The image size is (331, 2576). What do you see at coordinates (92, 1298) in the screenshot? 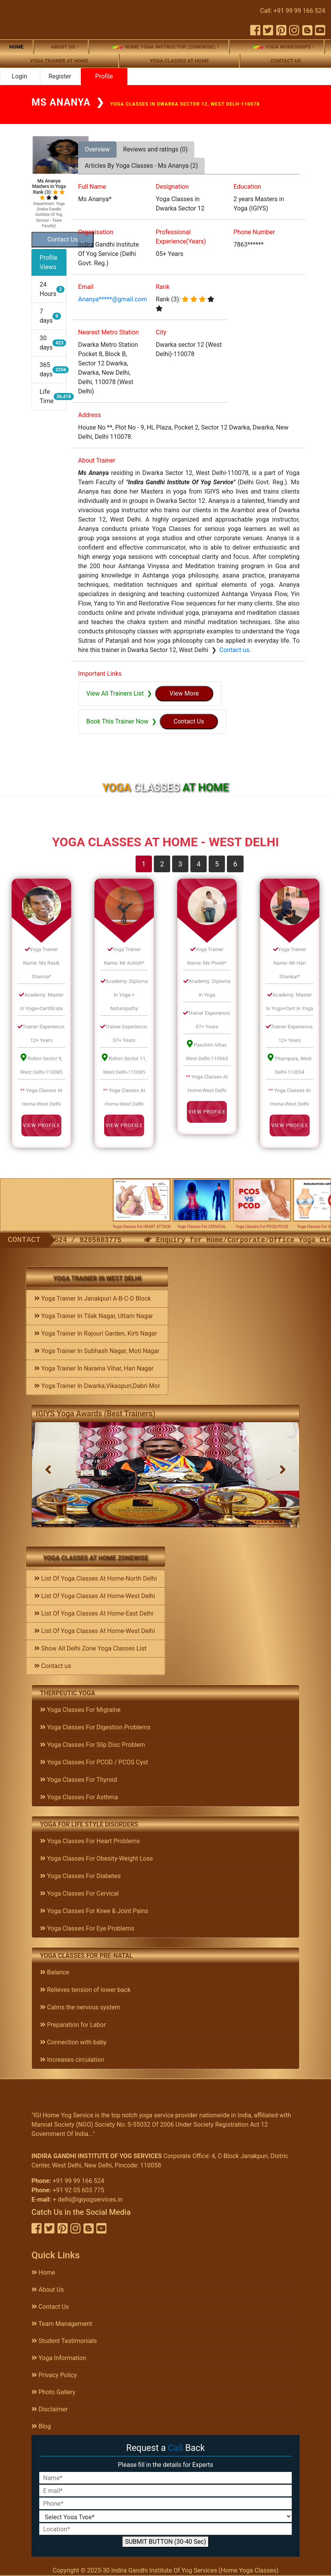
I see `Yoga Trainer In Janakpuri A-B-C-D Block` at bounding box center [92, 1298].